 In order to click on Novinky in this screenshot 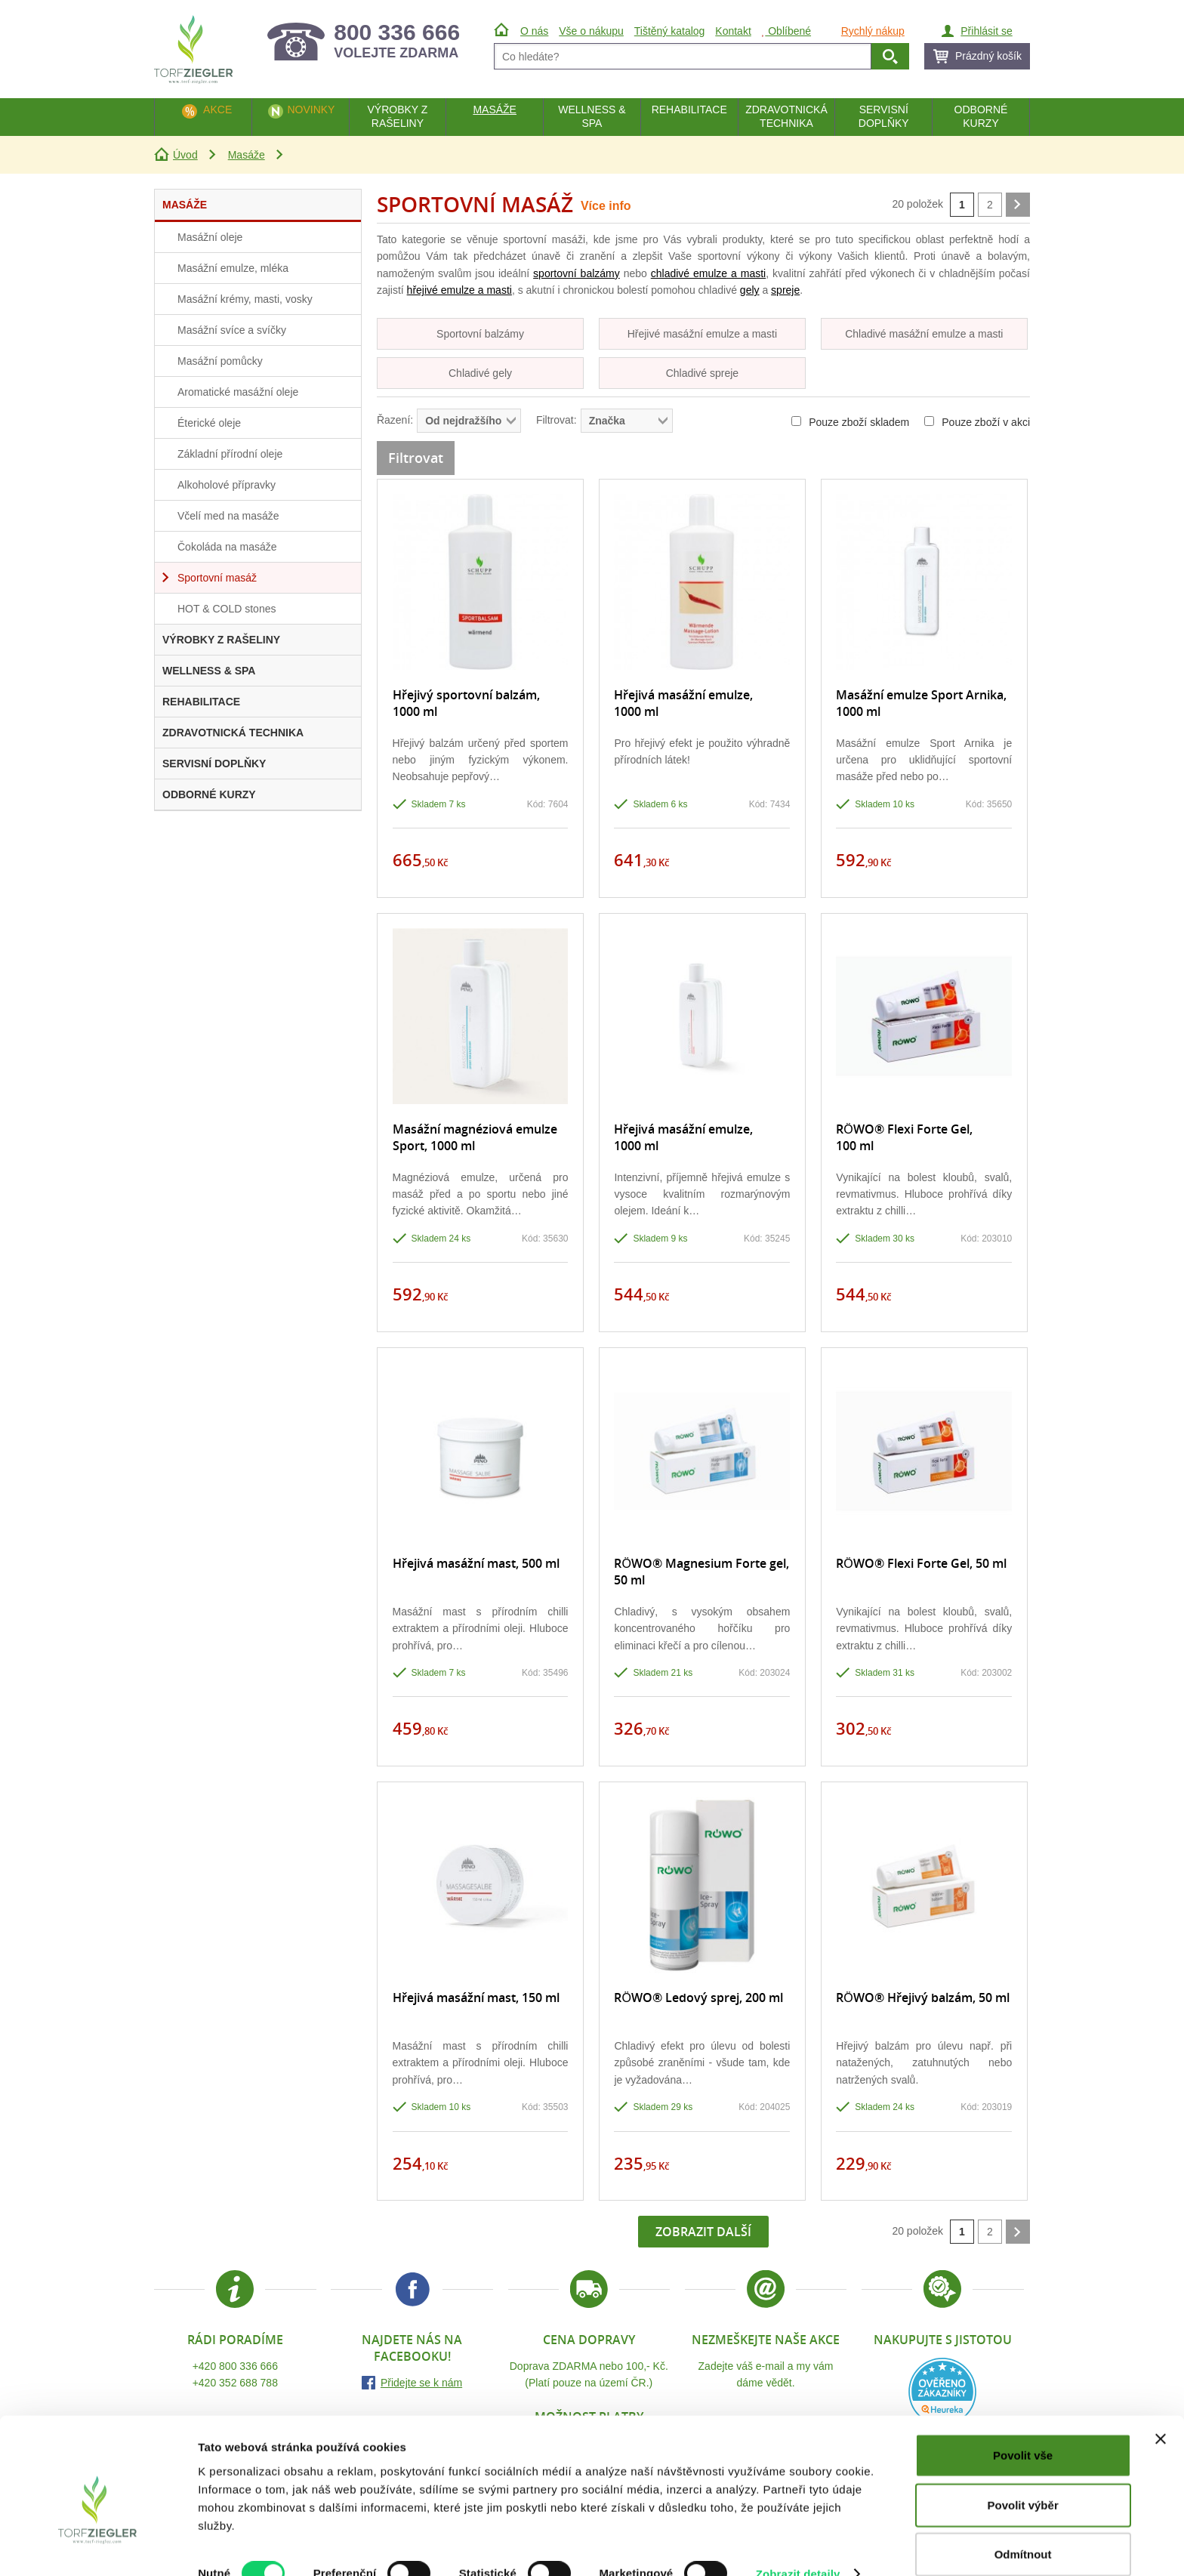, I will do `click(311, 109)`.